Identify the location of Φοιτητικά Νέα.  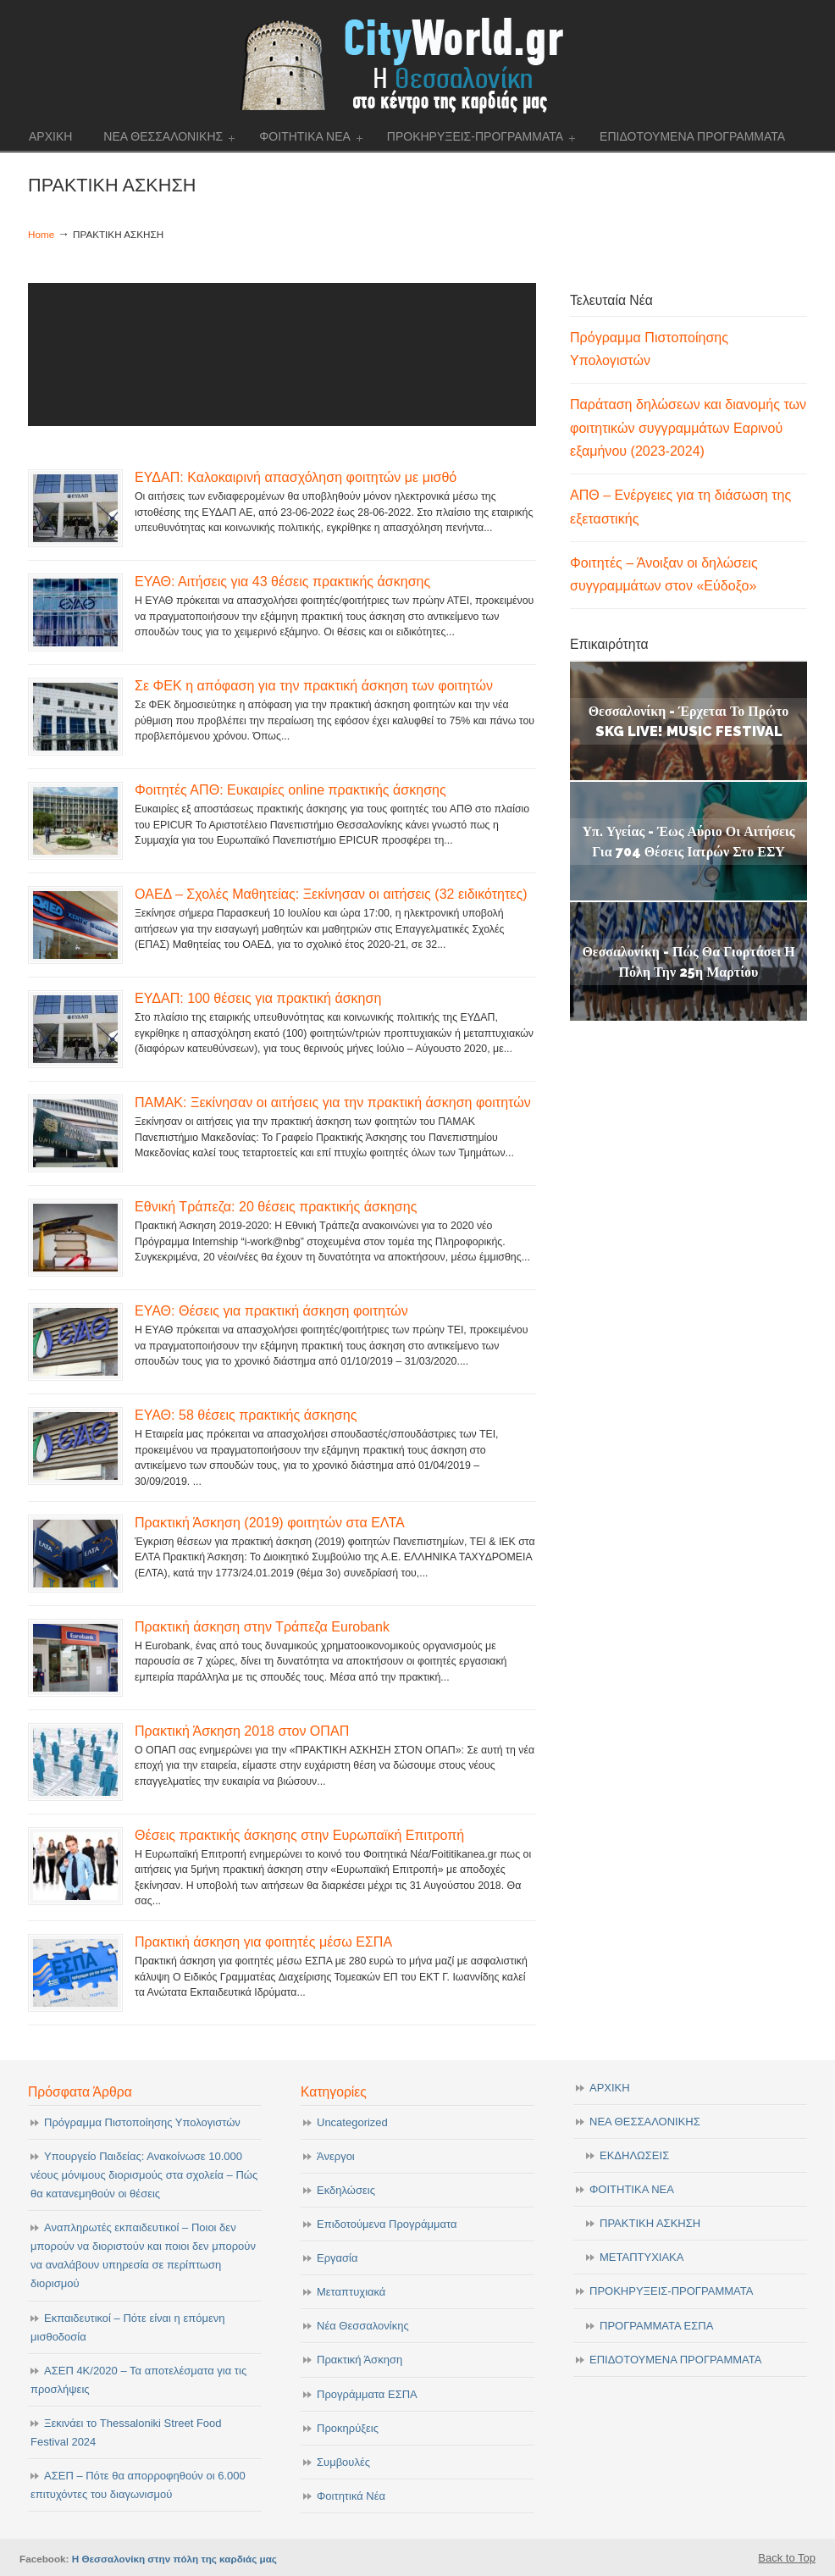
(351, 2496).